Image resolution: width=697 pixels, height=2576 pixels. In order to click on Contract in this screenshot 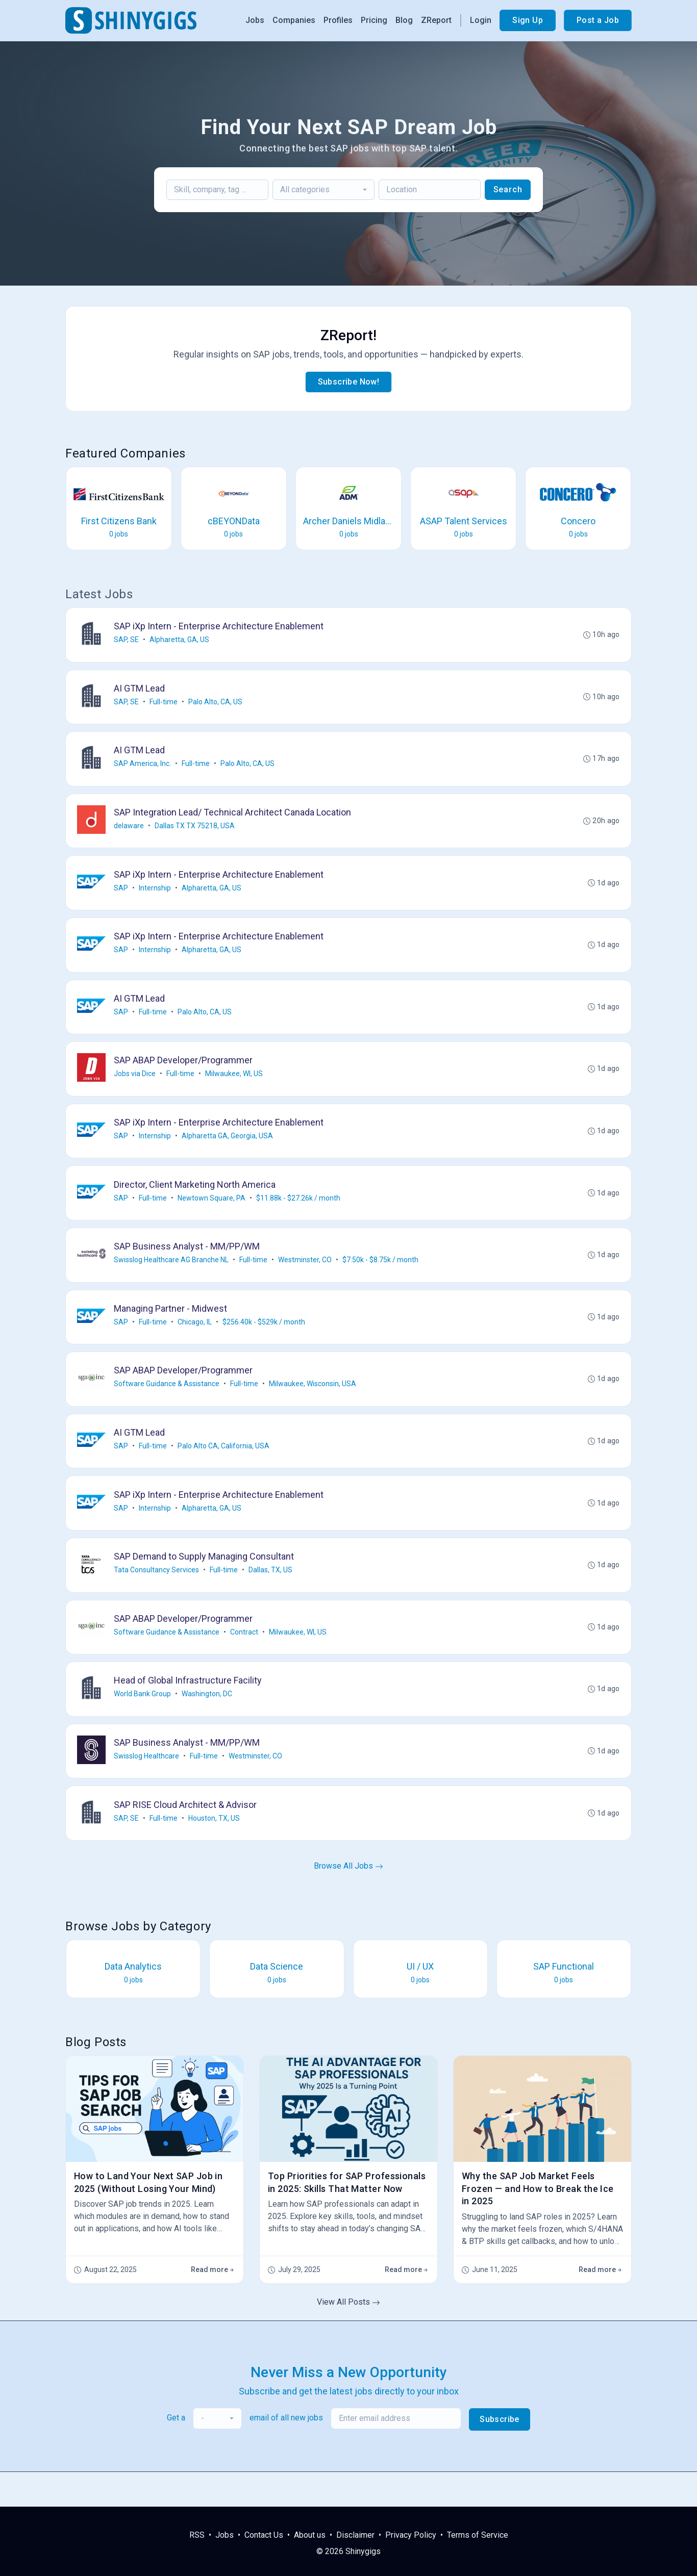, I will do `click(245, 1660)`.